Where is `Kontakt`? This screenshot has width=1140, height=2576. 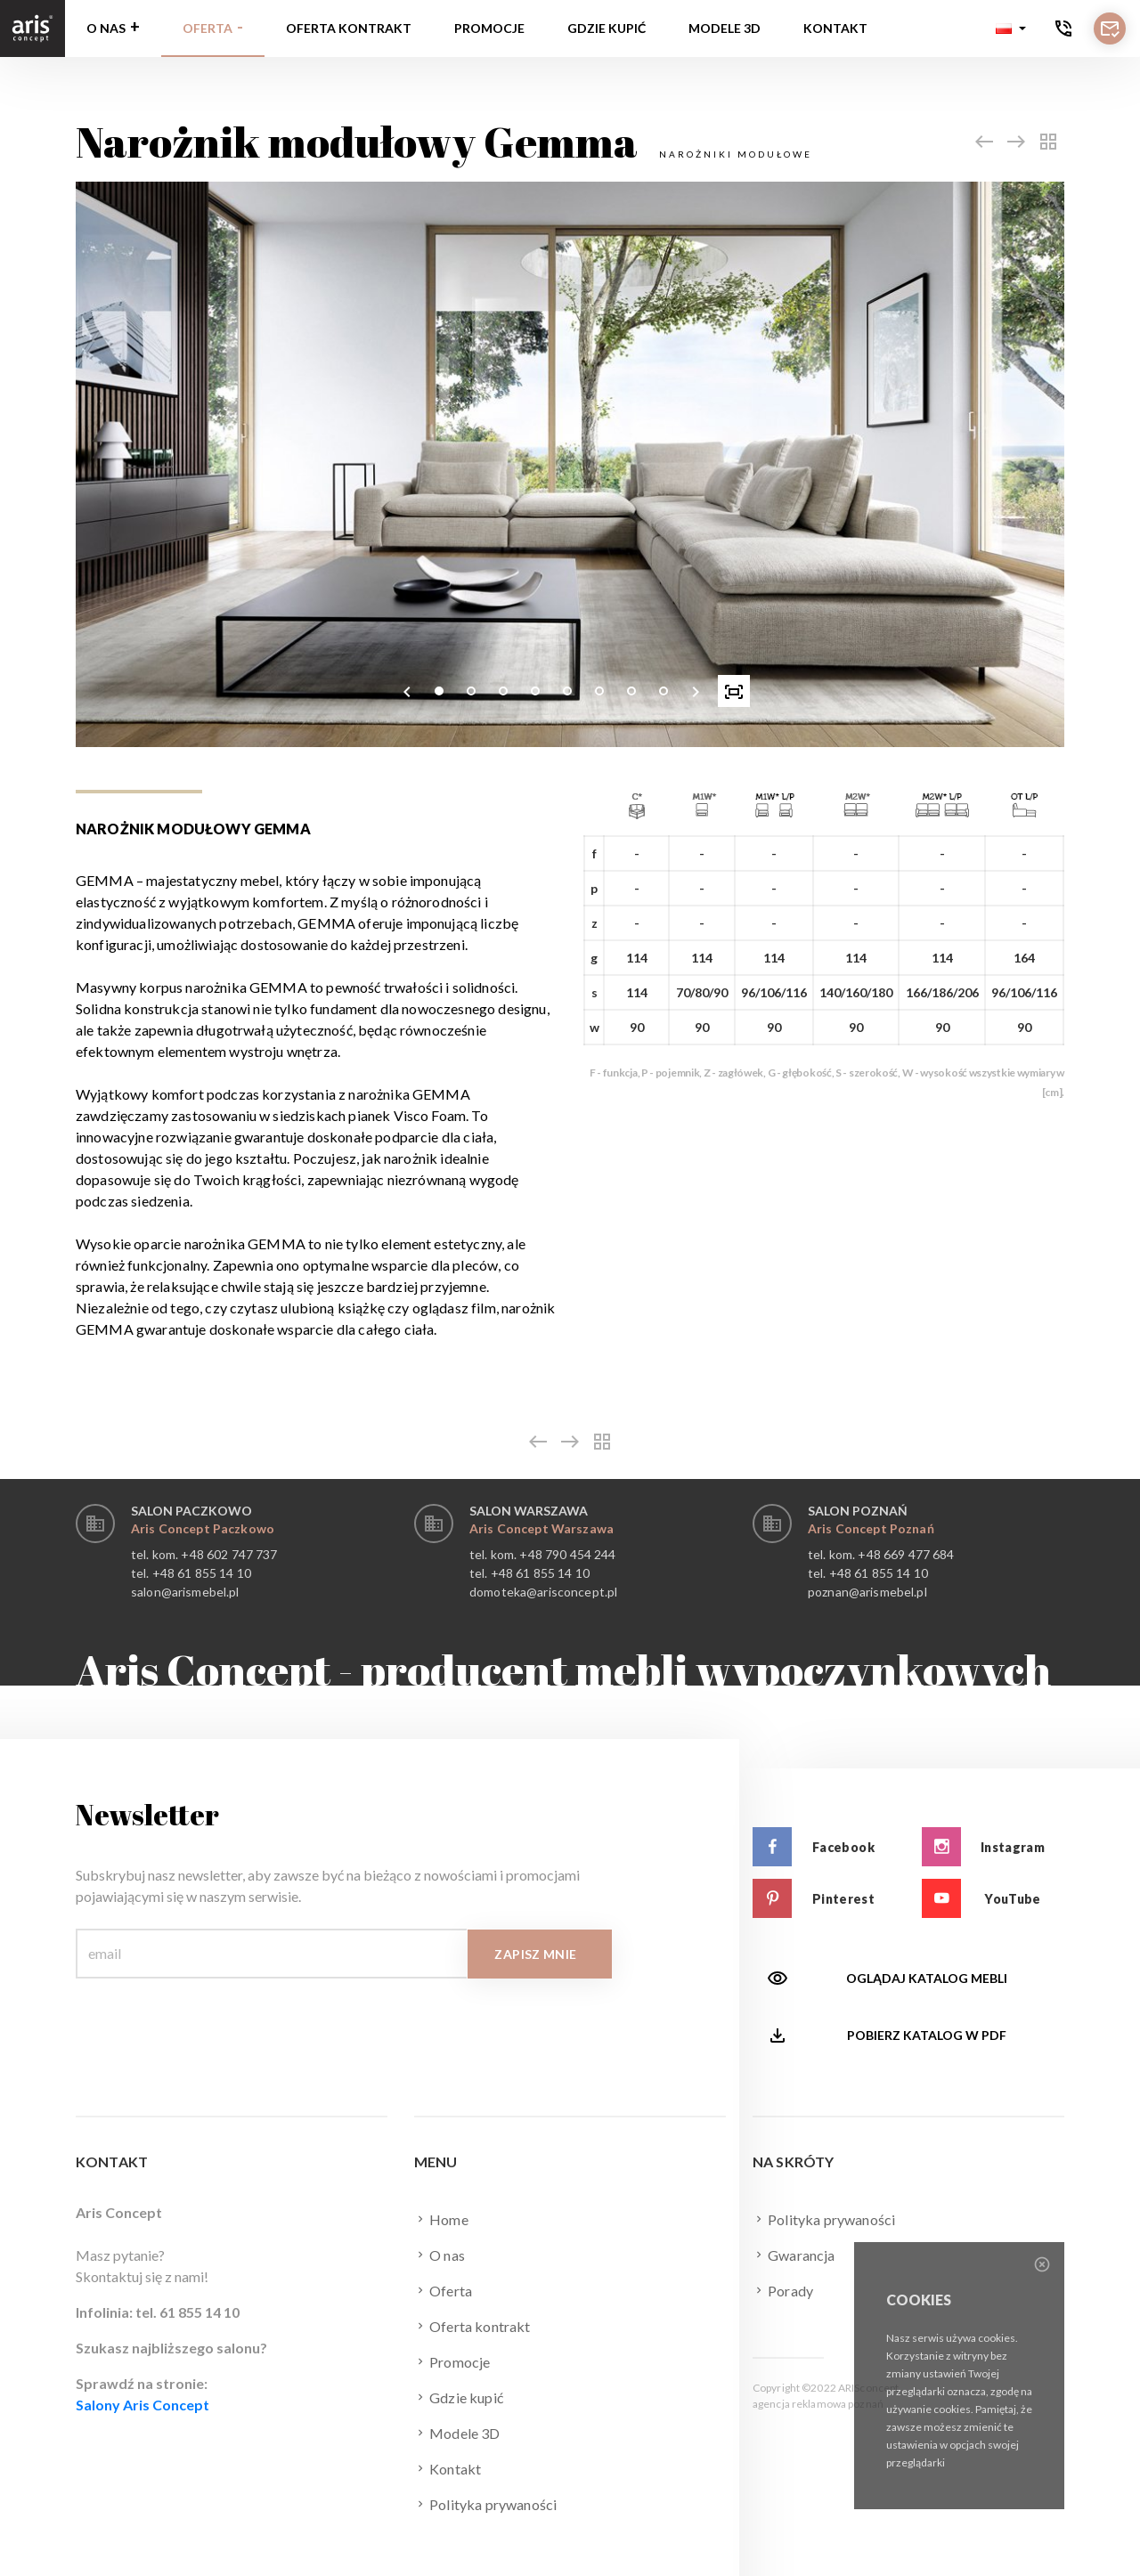
Kontakt is located at coordinates (835, 28).